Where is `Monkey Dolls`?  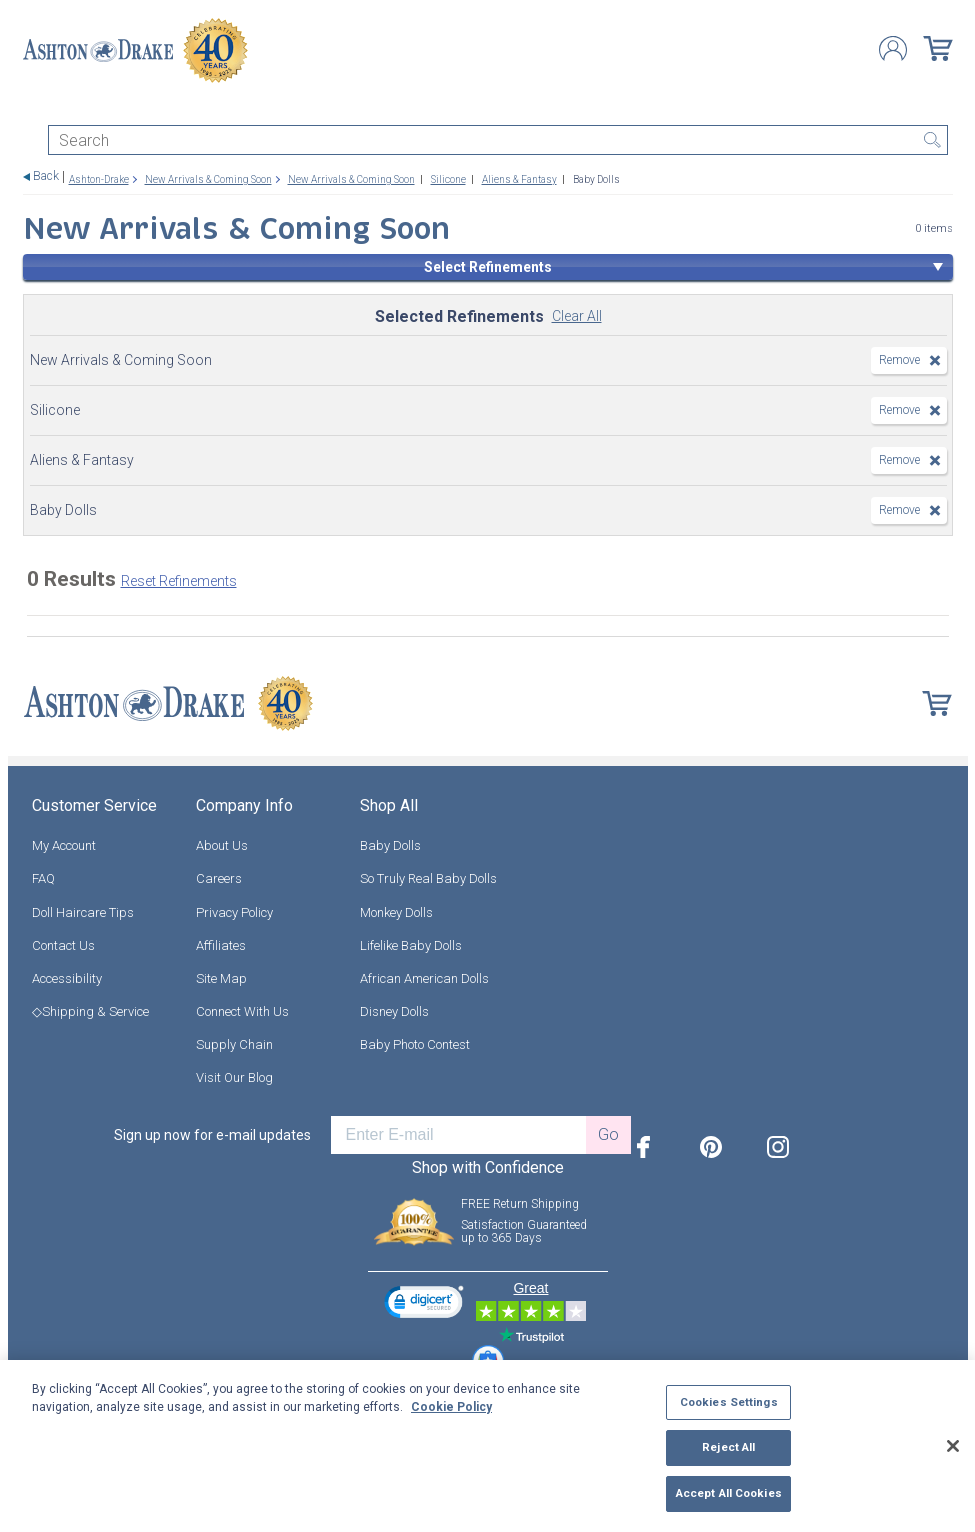
Monkey Dolls is located at coordinates (396, 912).